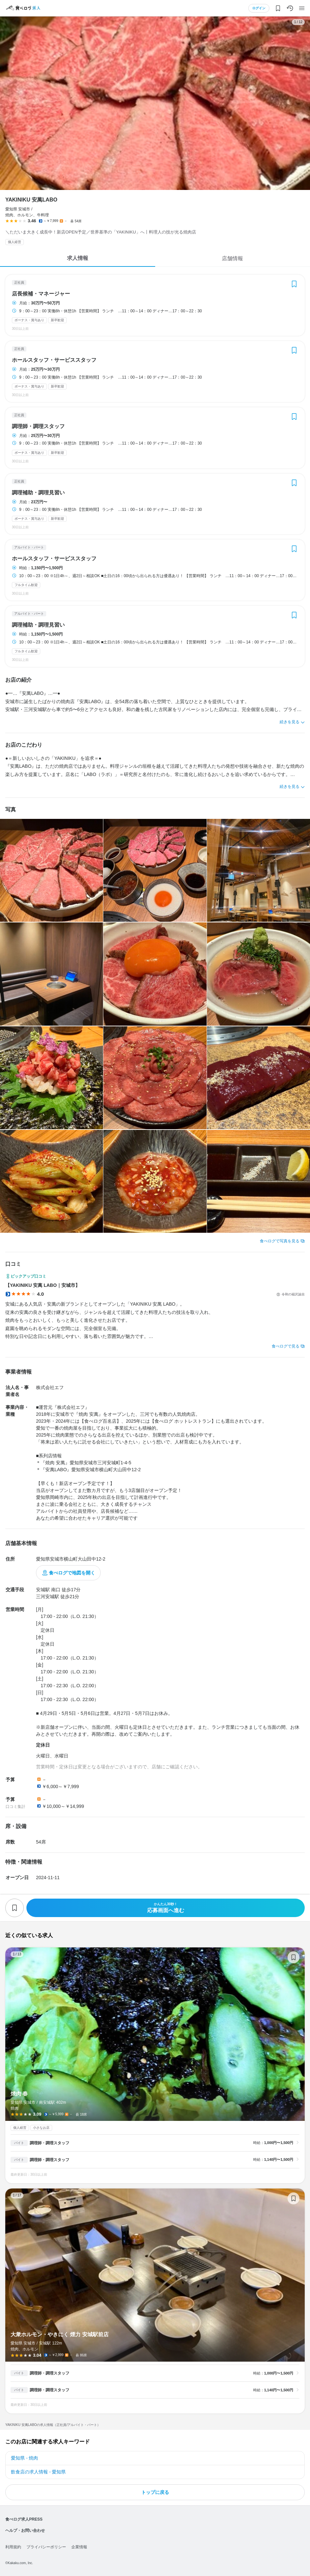 The width and height of the screenshot is (310, 2576). Describe the element at coordinates (54, 360) in the screenshot. I see `ホールスタッフ・サービススタッフ` at that location.